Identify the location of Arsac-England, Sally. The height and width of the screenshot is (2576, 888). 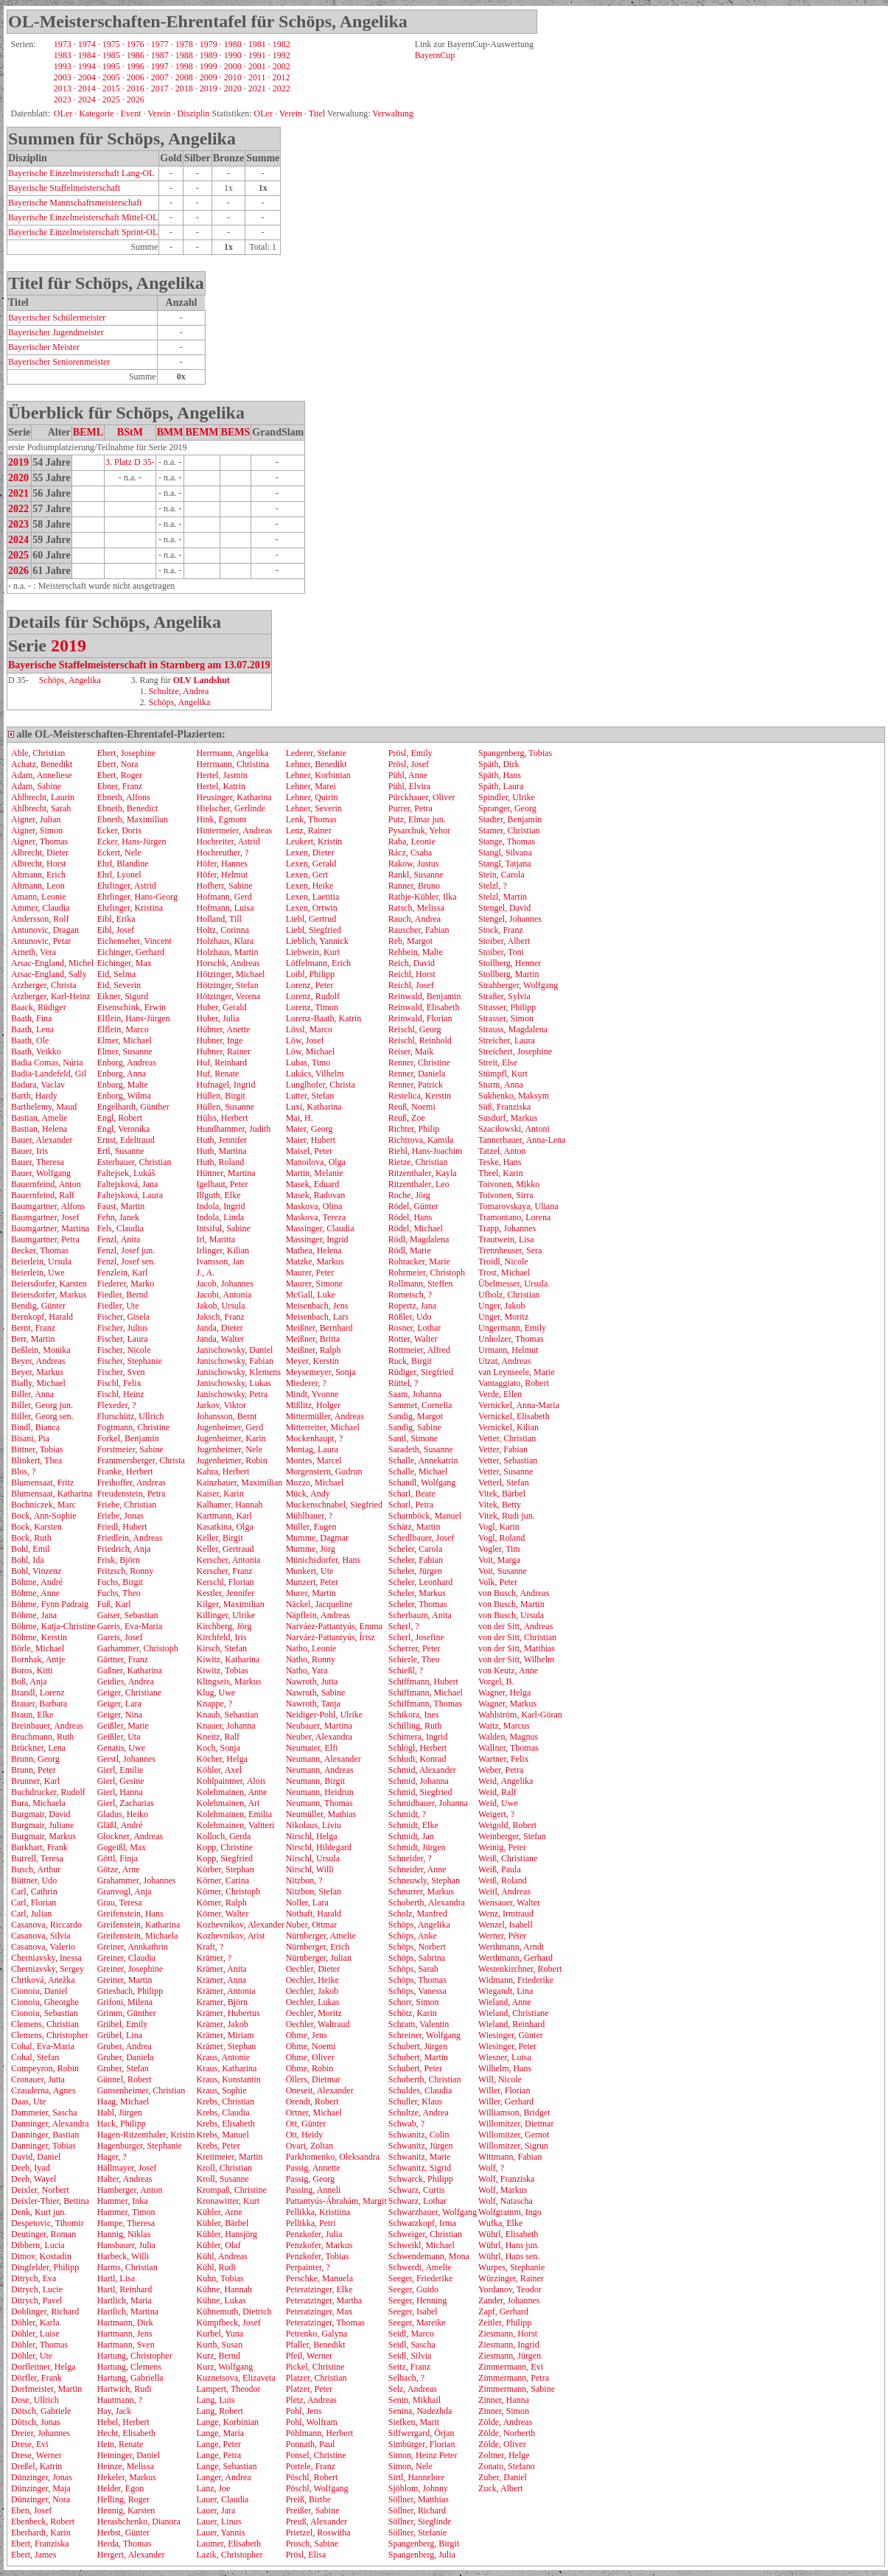
(49, 974).